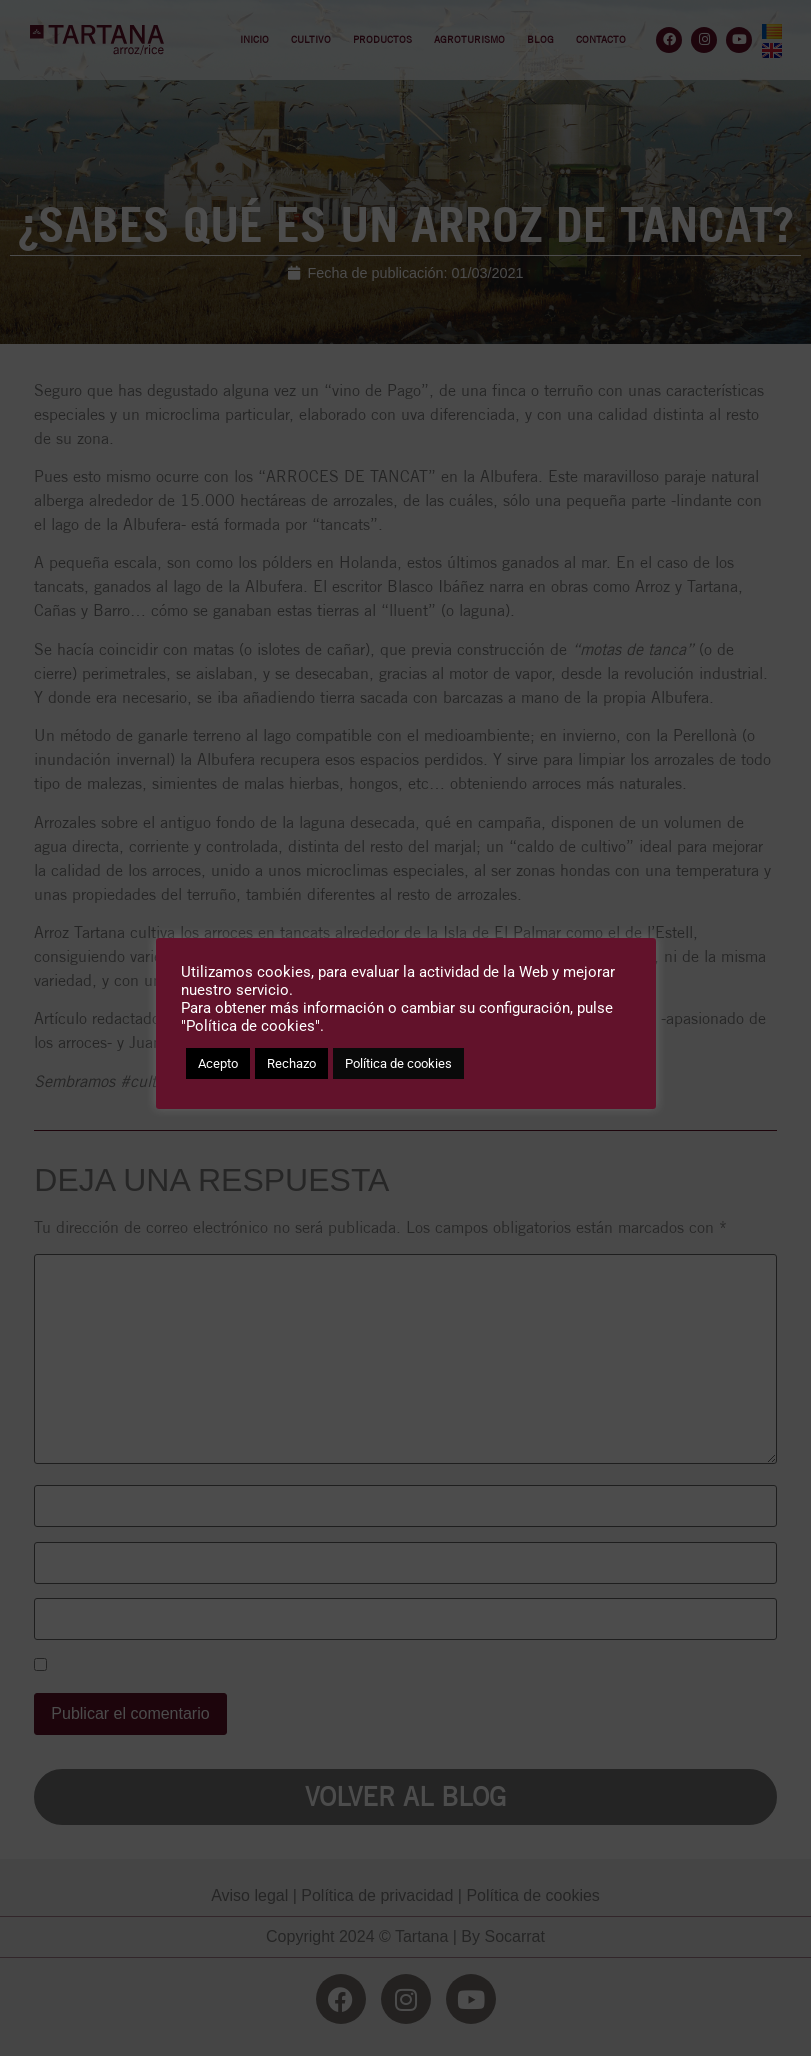  What do you see at coordinates (398, 1063) in the screenshot?
I see `Política de cookies` at bounding box center [398, 1063].